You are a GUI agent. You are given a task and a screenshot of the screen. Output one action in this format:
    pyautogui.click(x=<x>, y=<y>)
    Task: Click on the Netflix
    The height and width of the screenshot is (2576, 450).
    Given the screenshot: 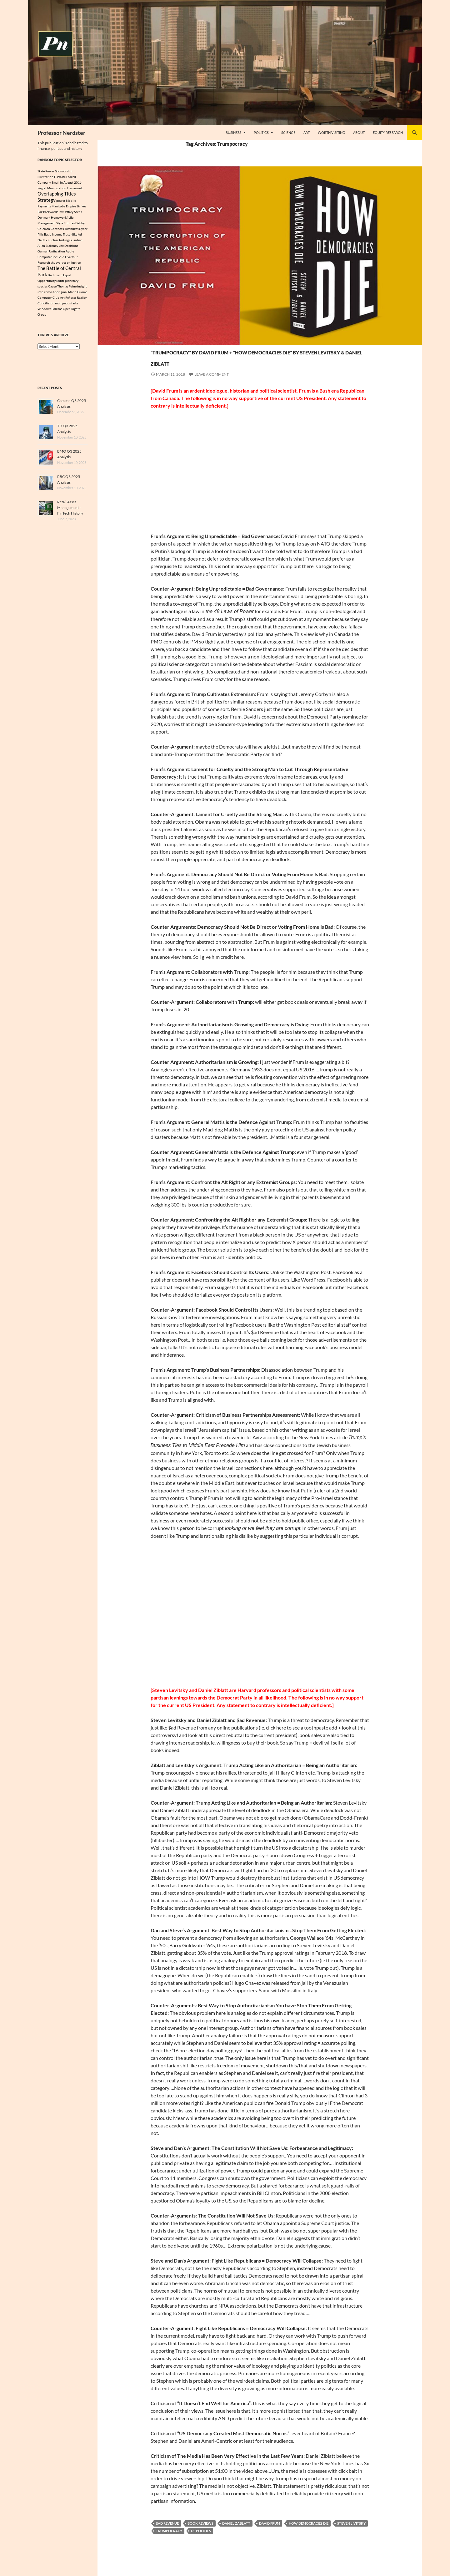 What is the action you would take?
    pyautogui.click(x=42, y=241)
    